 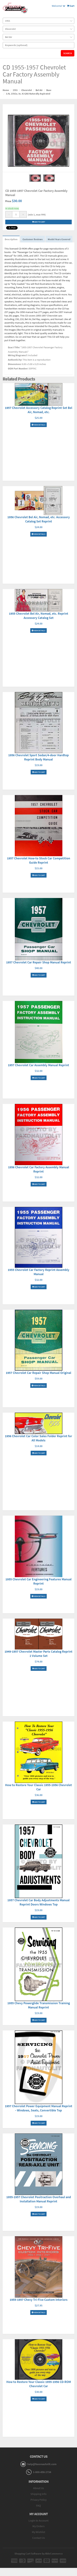 What do you see at coordinates (18, 368) in the screenshot?
I see `OEM Part Number:` at bounding box center [18, 368].